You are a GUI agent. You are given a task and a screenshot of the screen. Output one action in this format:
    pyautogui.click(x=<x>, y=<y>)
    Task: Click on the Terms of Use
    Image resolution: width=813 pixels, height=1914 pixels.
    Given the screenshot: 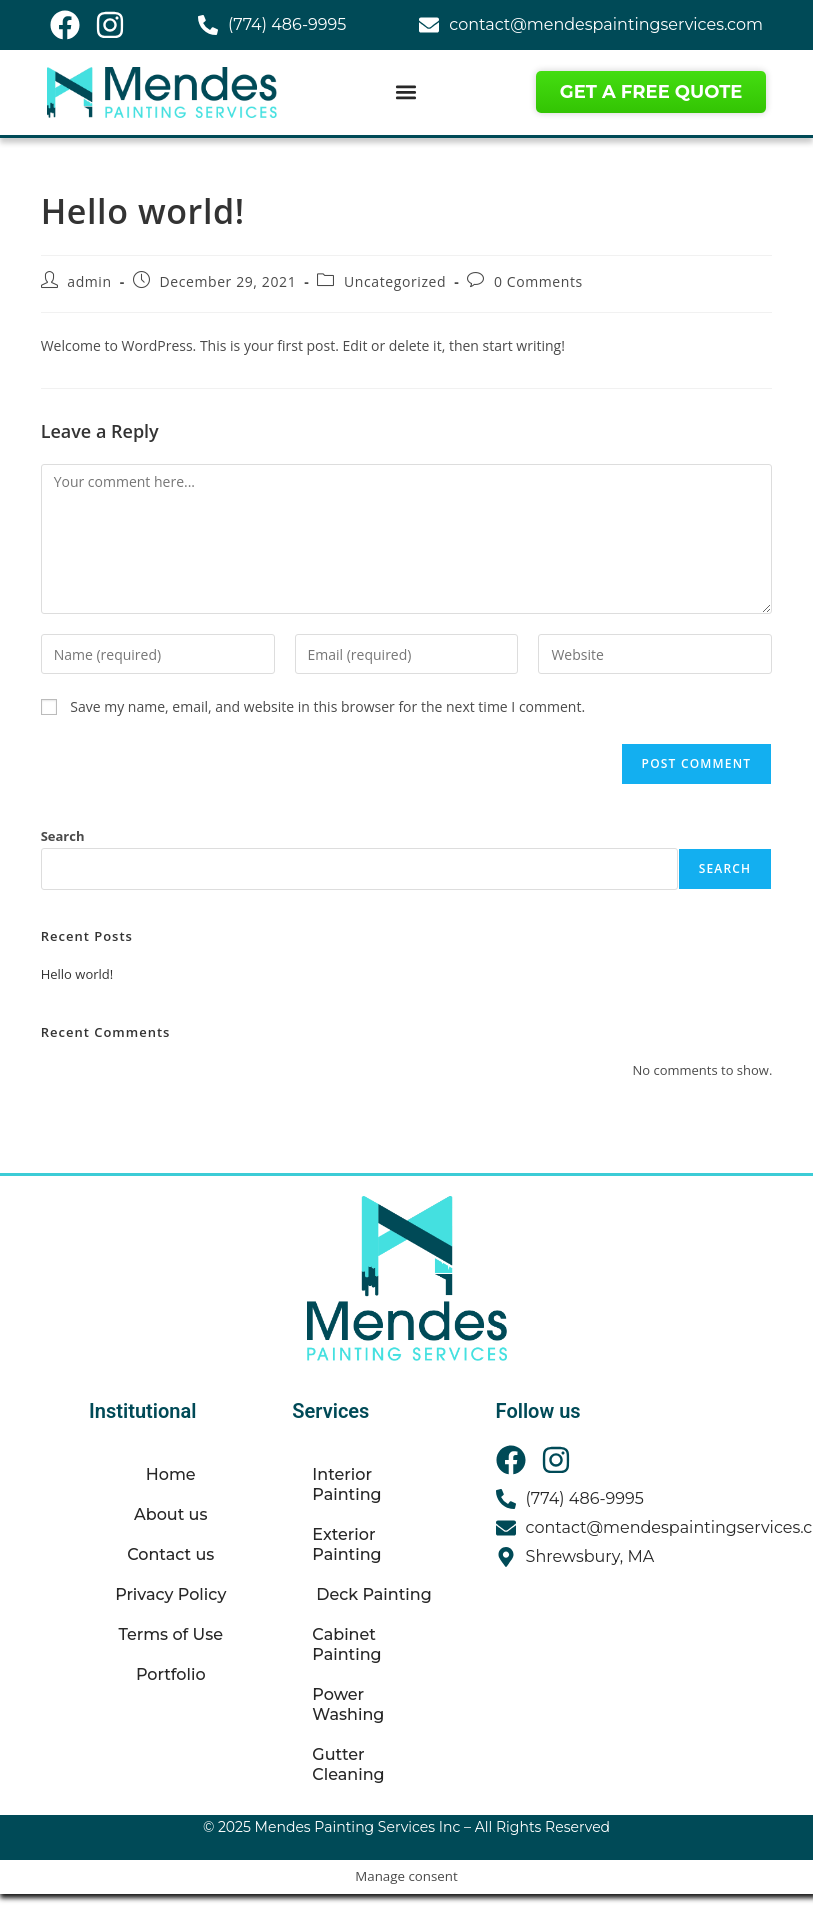 What is the action you would take?
    pyautogui.click(x=170, y=1634)
    